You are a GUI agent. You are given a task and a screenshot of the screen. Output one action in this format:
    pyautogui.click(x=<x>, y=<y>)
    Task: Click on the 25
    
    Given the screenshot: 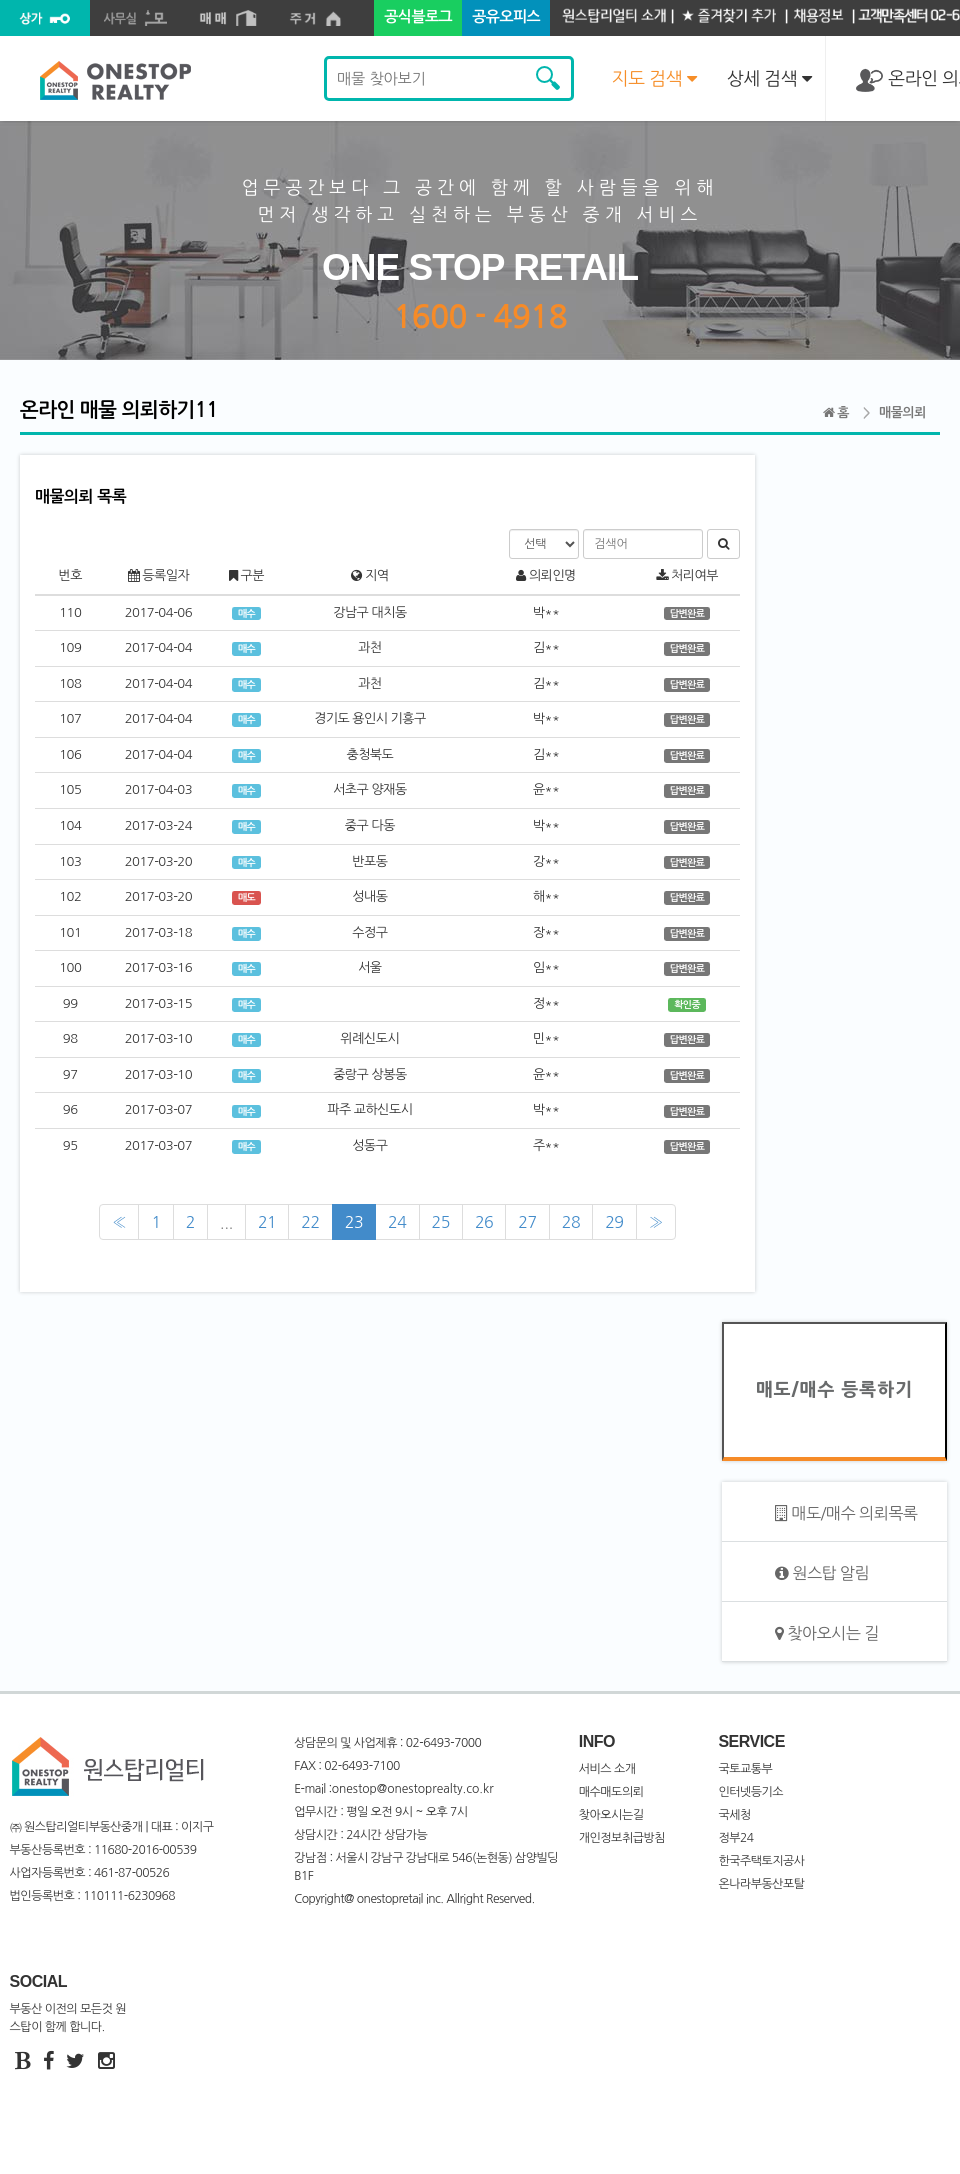 What is the action you would take?
    pyautogui.click(x=441, y=1222)
    